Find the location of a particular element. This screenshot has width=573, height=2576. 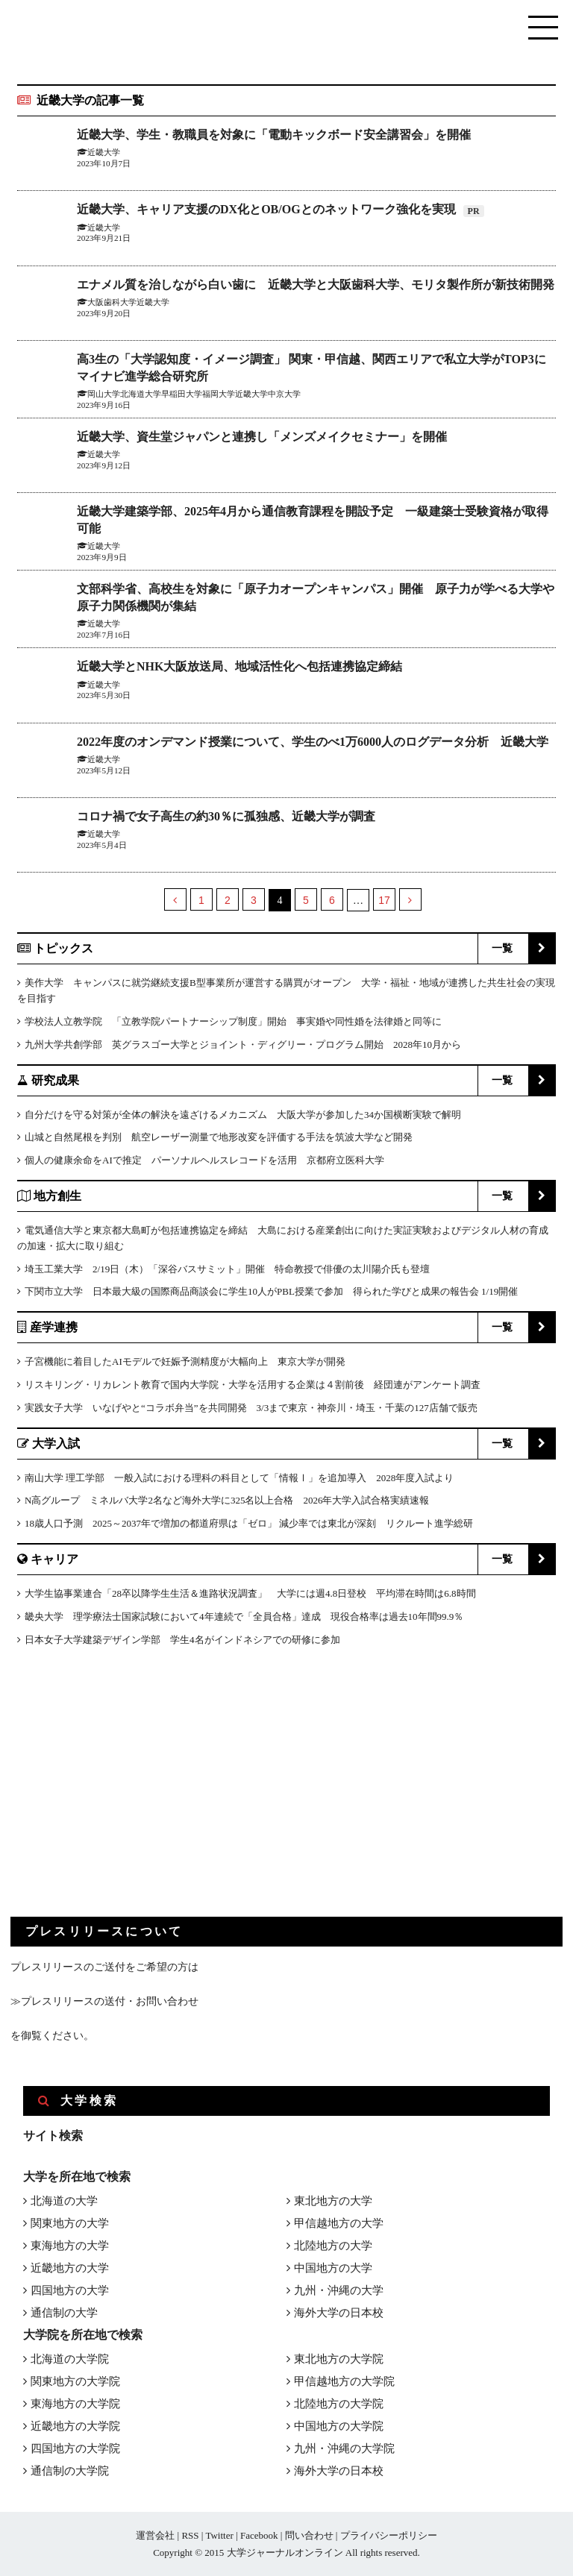

リスキリング・リカレント教育で国内大学院・大学を活用する企業は４割前後 経団連がアンケート調査 is located at coordinates (252, 1384).